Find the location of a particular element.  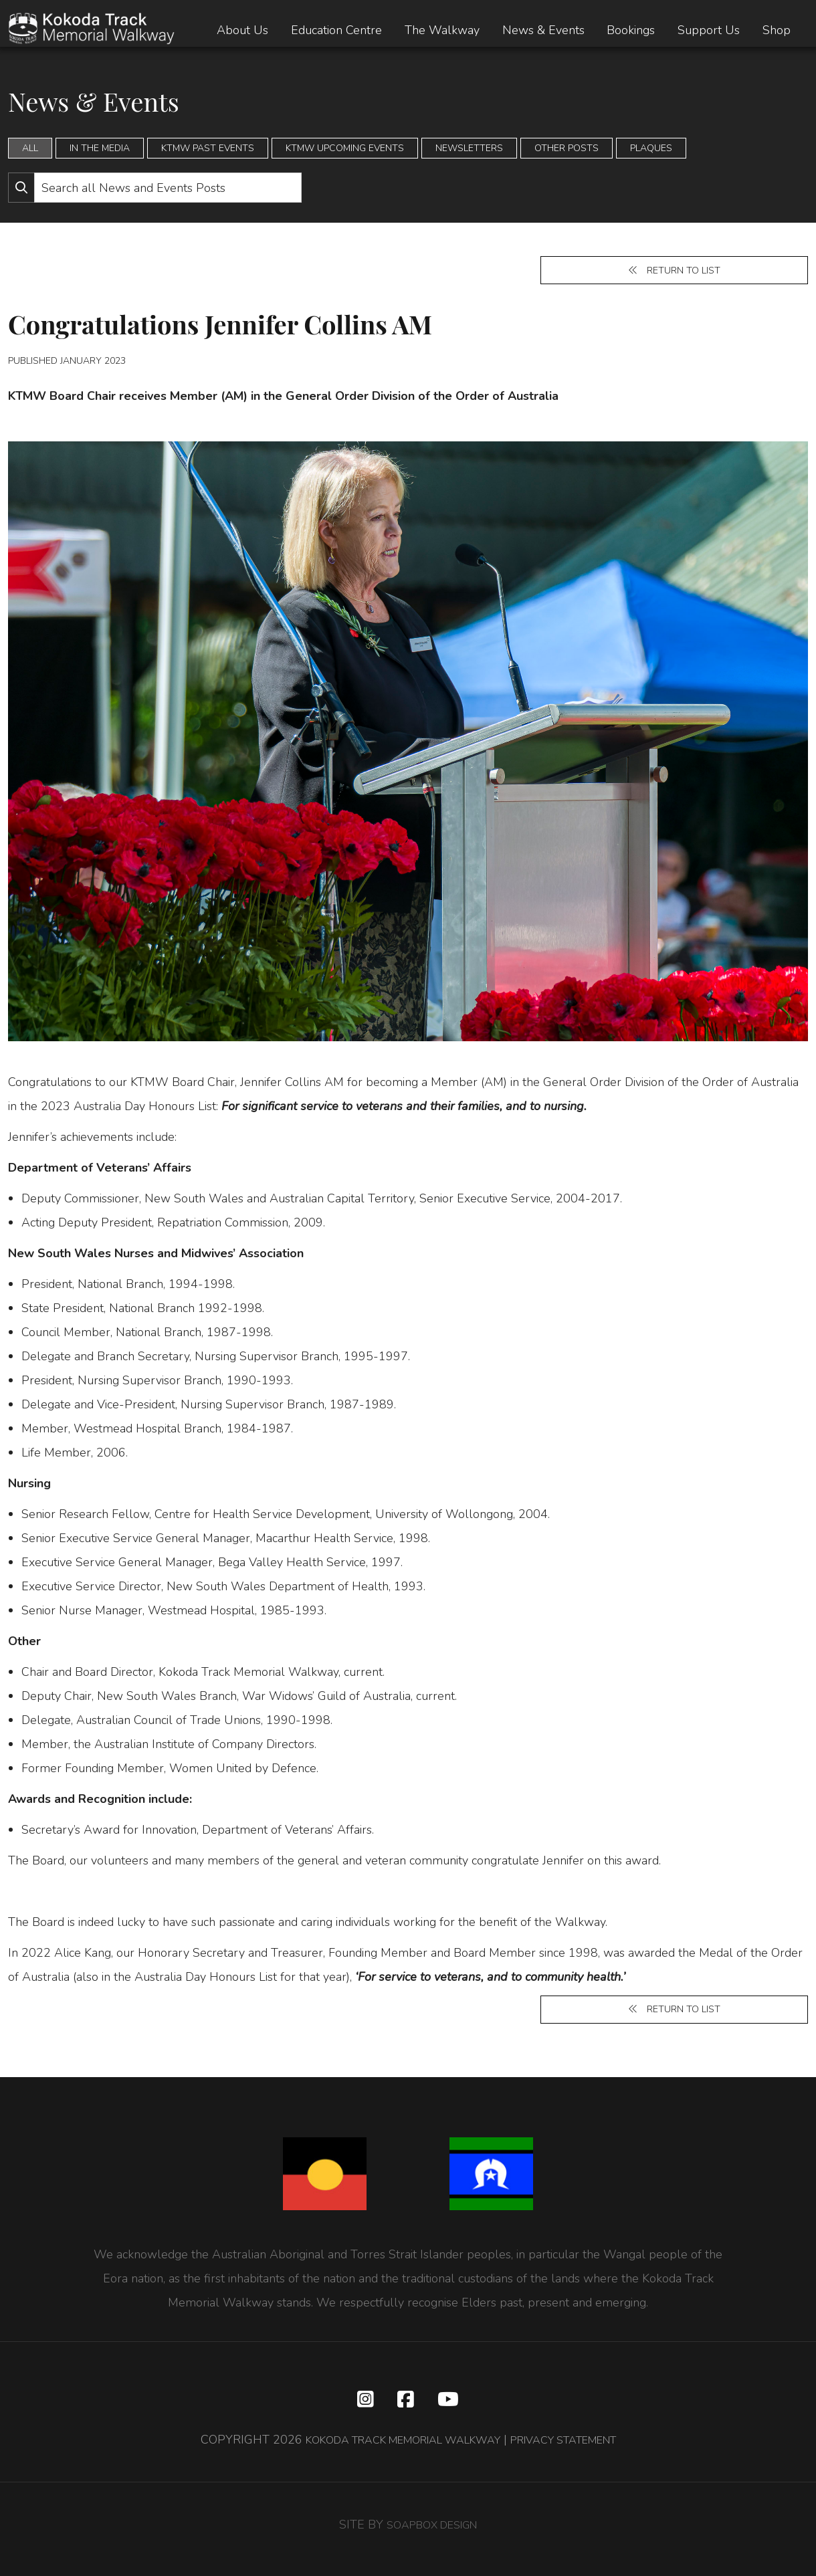

Support Us is located at coordinates (709, 30).